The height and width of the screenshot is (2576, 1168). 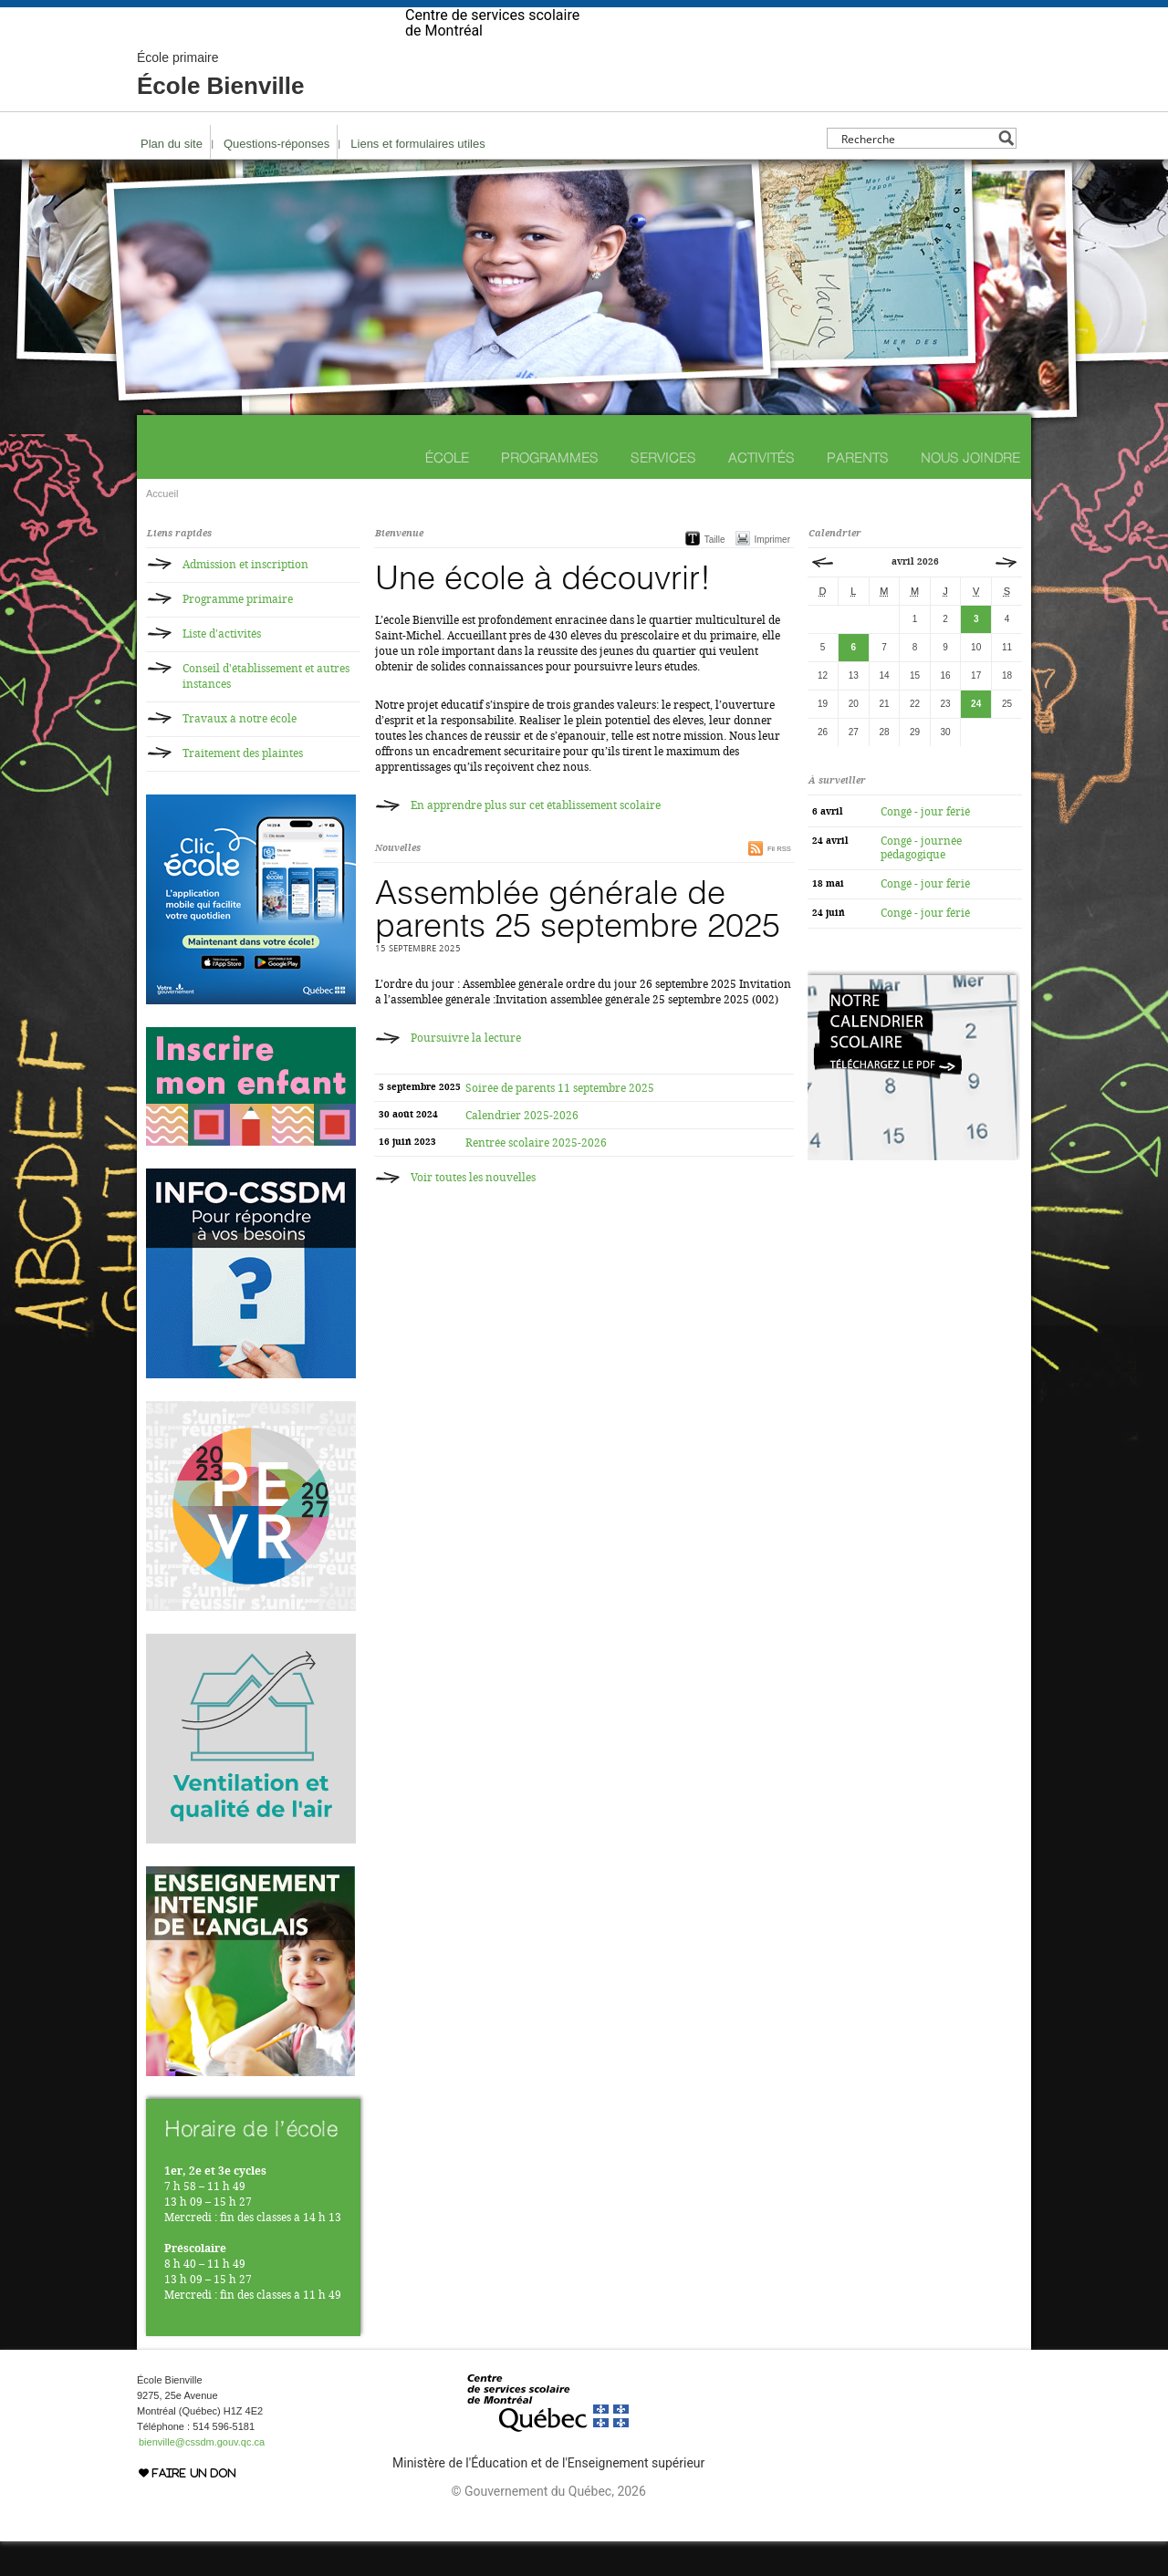 What do you see at coordinates (172, 178) in the screenshot?
I see `Plan du site` at bounding box center [172, 178].